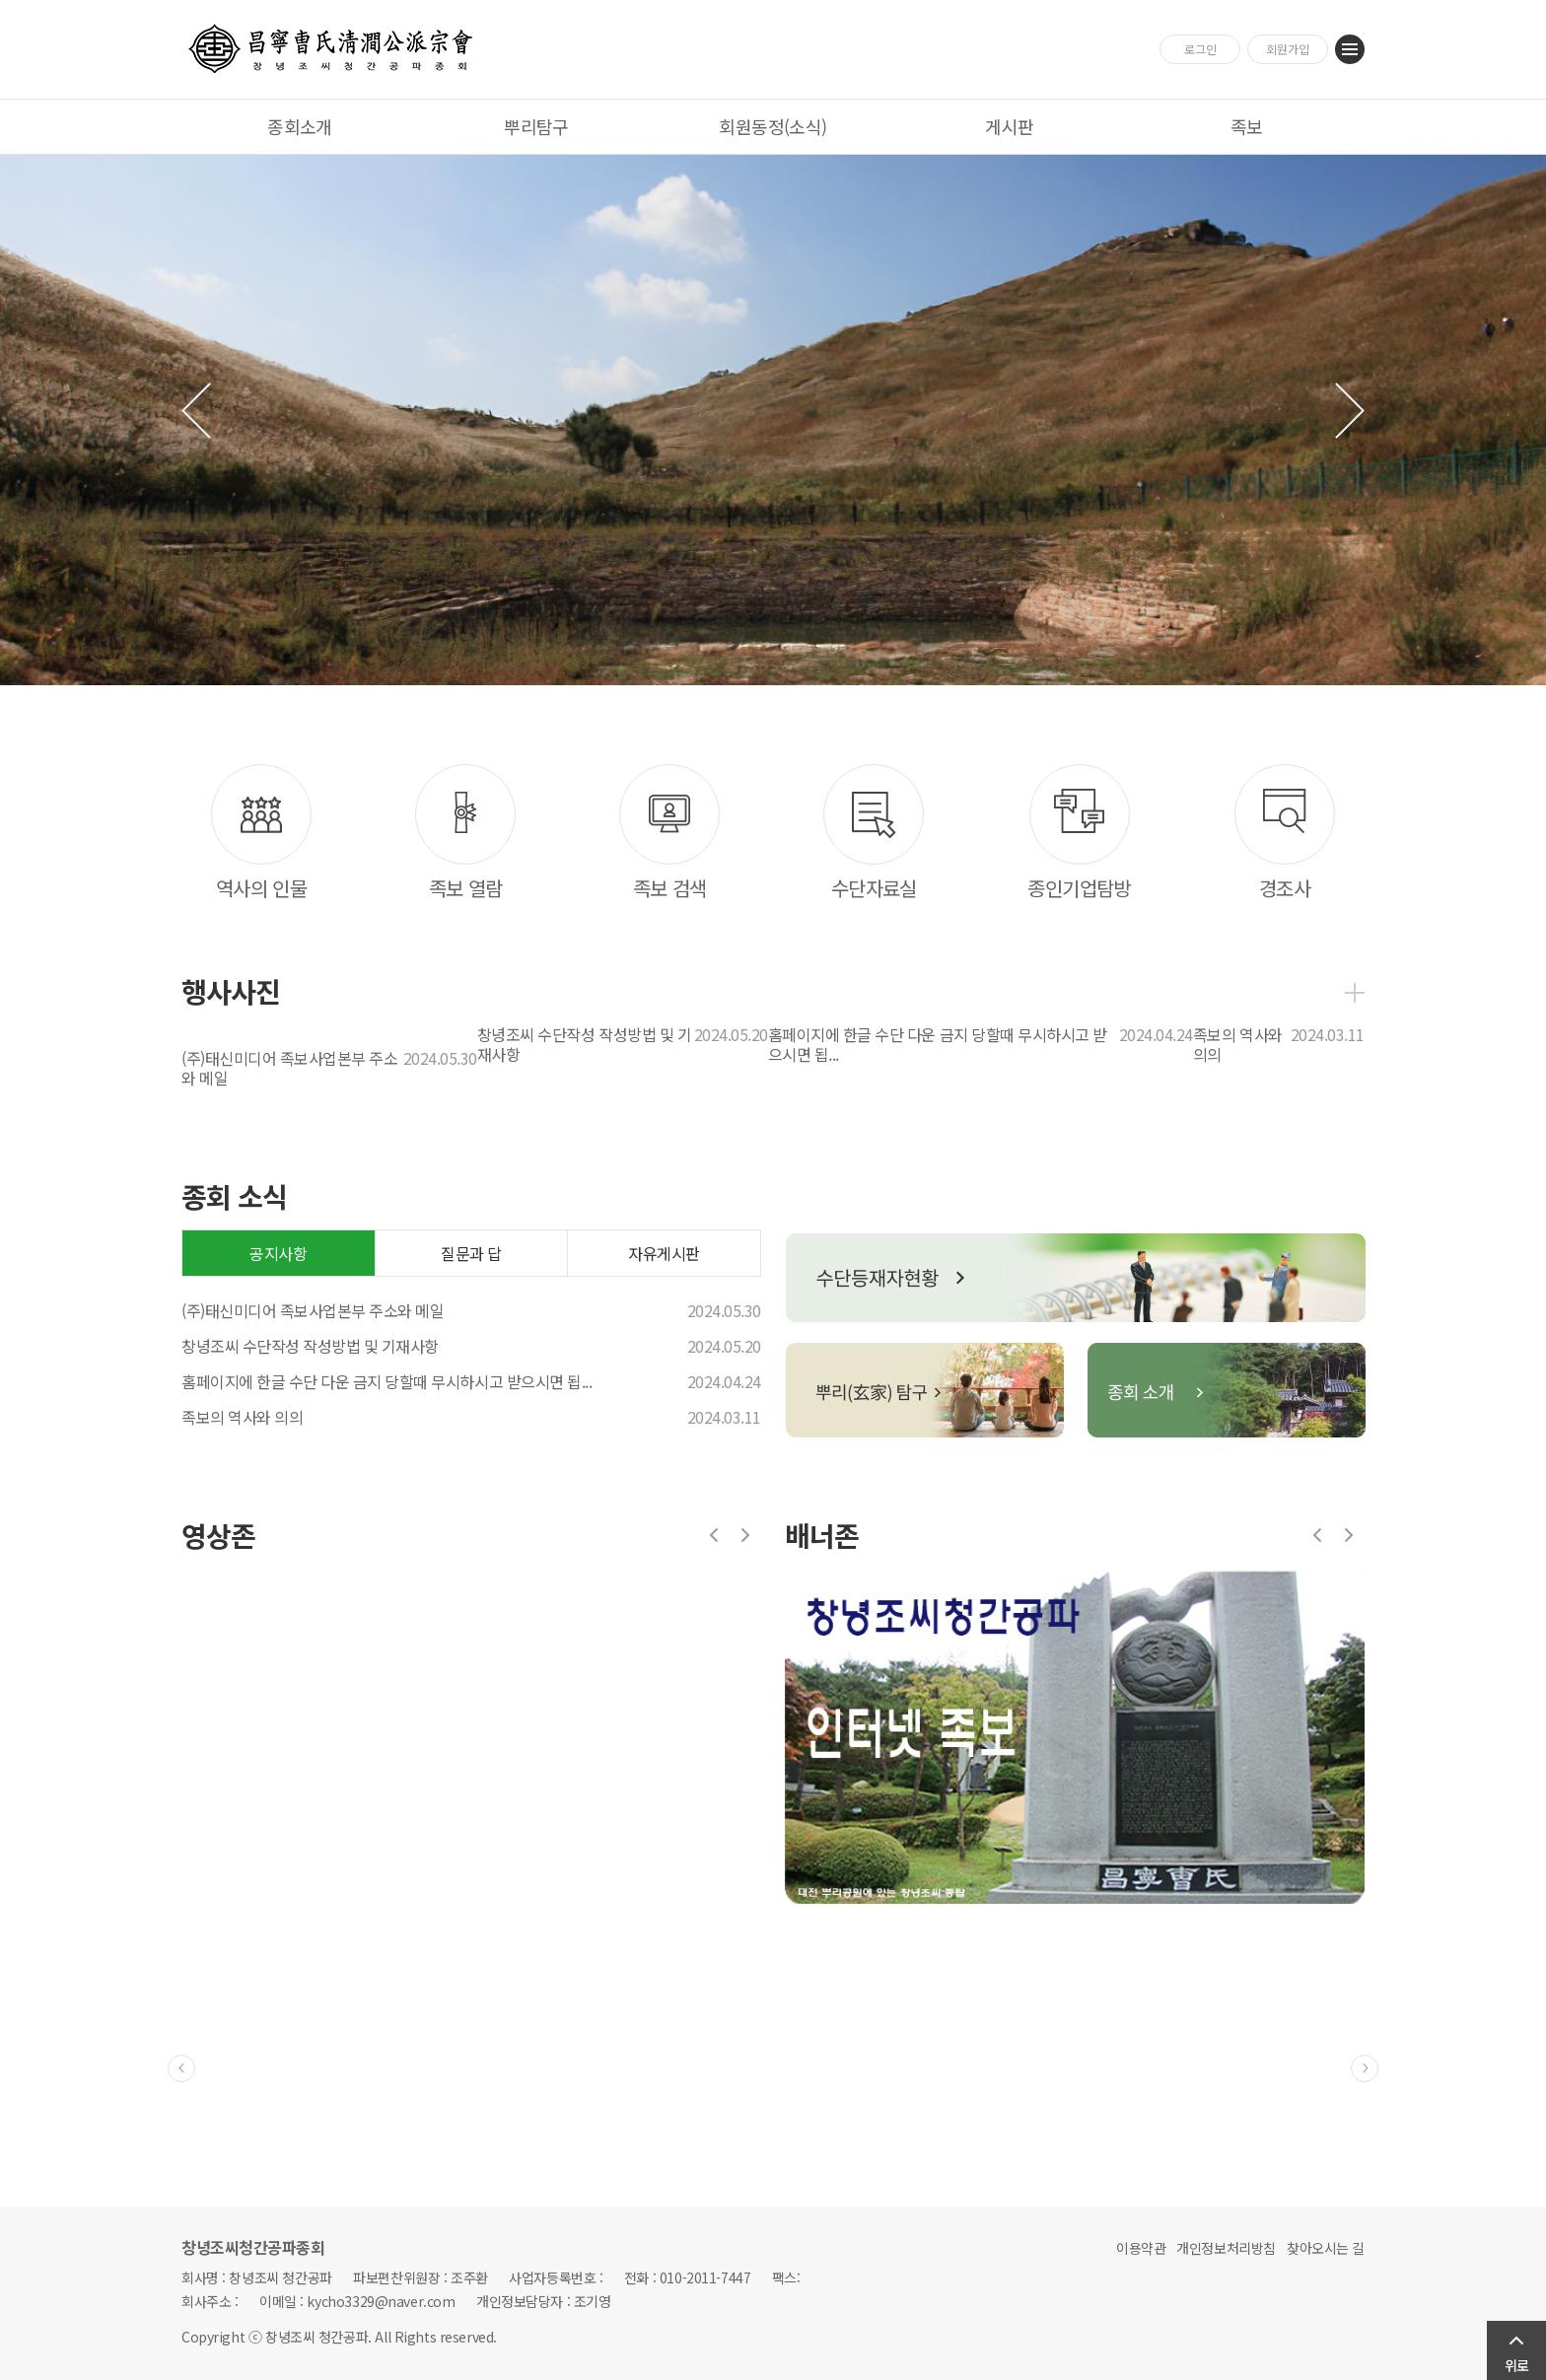 This screenshot has width=1546, height=2380. I want to click on 위로, so click(1516, 2365).